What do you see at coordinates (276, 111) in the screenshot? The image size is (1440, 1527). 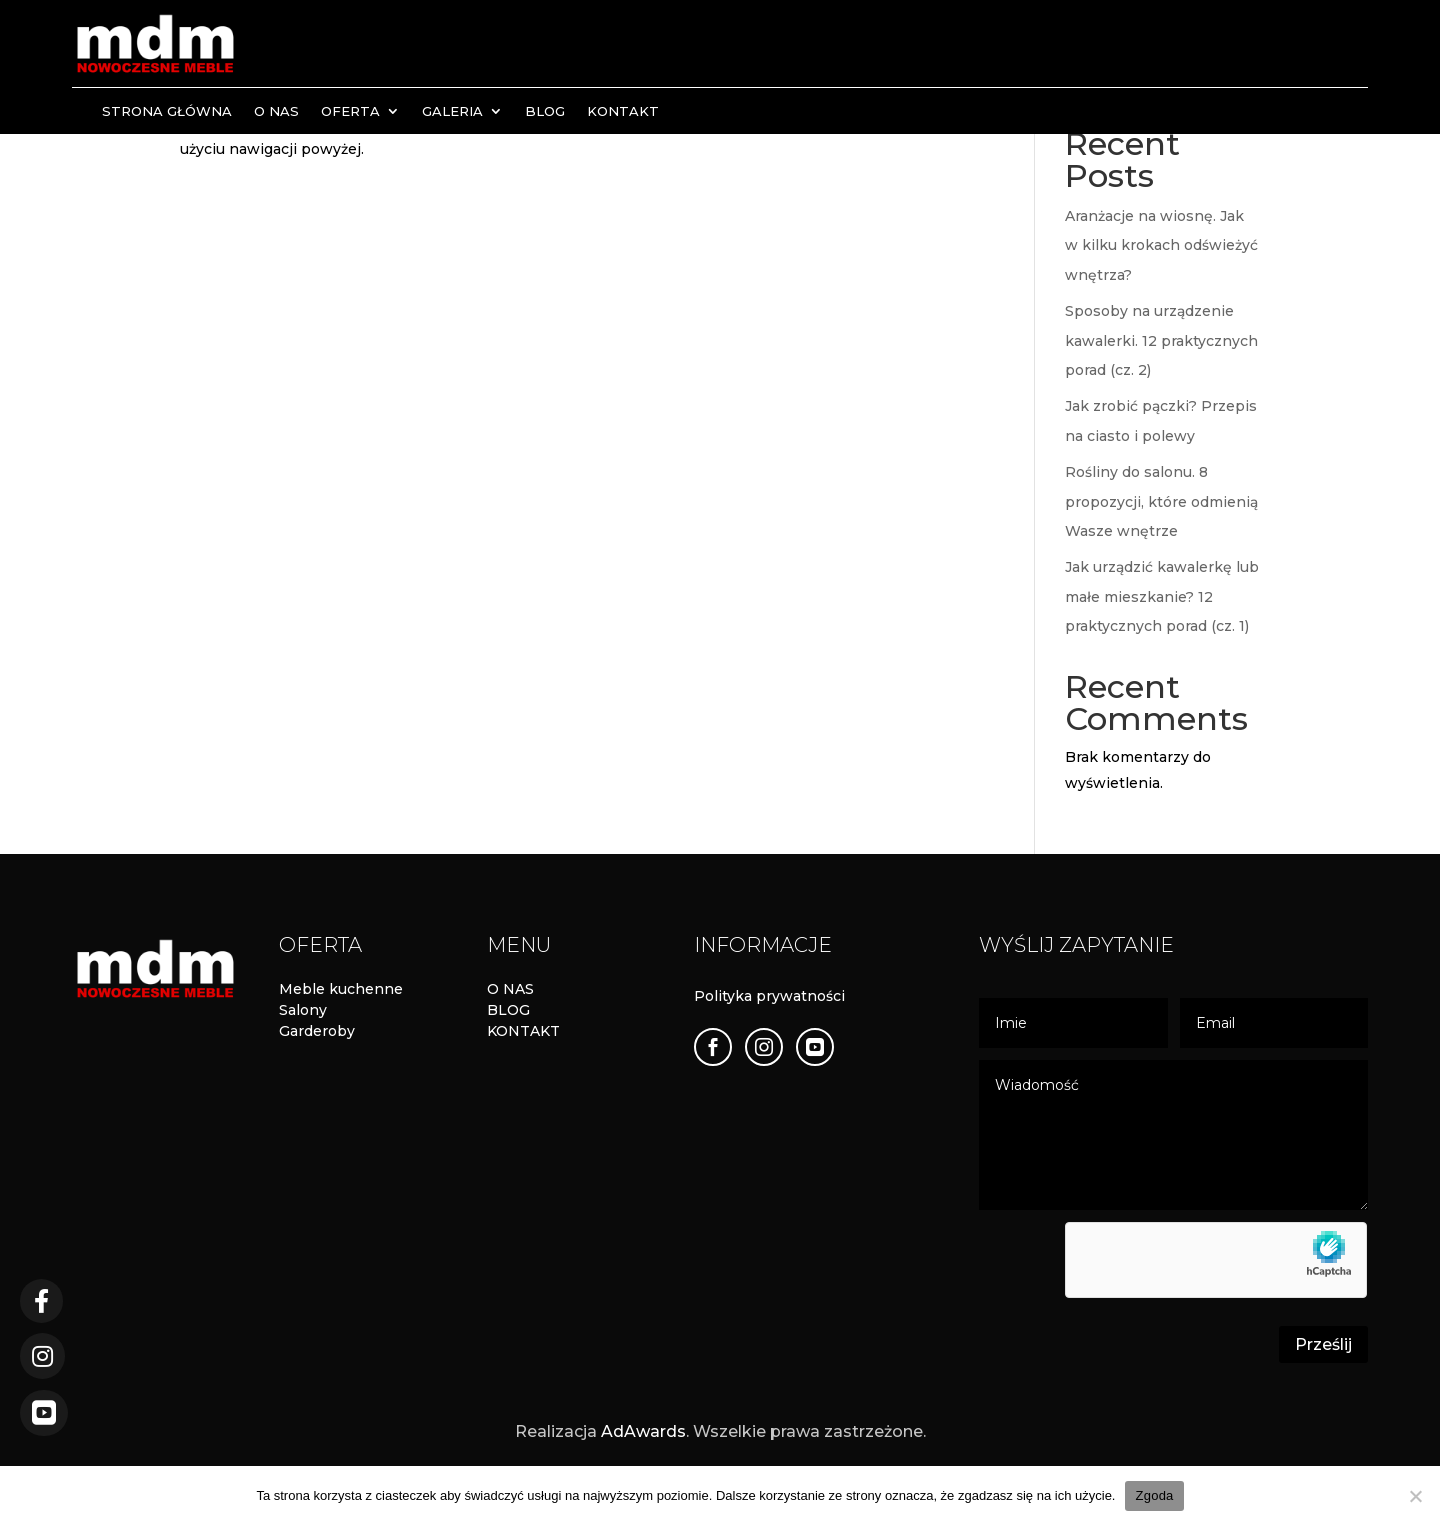 I see `O nas` at bounding box center [276, 111].